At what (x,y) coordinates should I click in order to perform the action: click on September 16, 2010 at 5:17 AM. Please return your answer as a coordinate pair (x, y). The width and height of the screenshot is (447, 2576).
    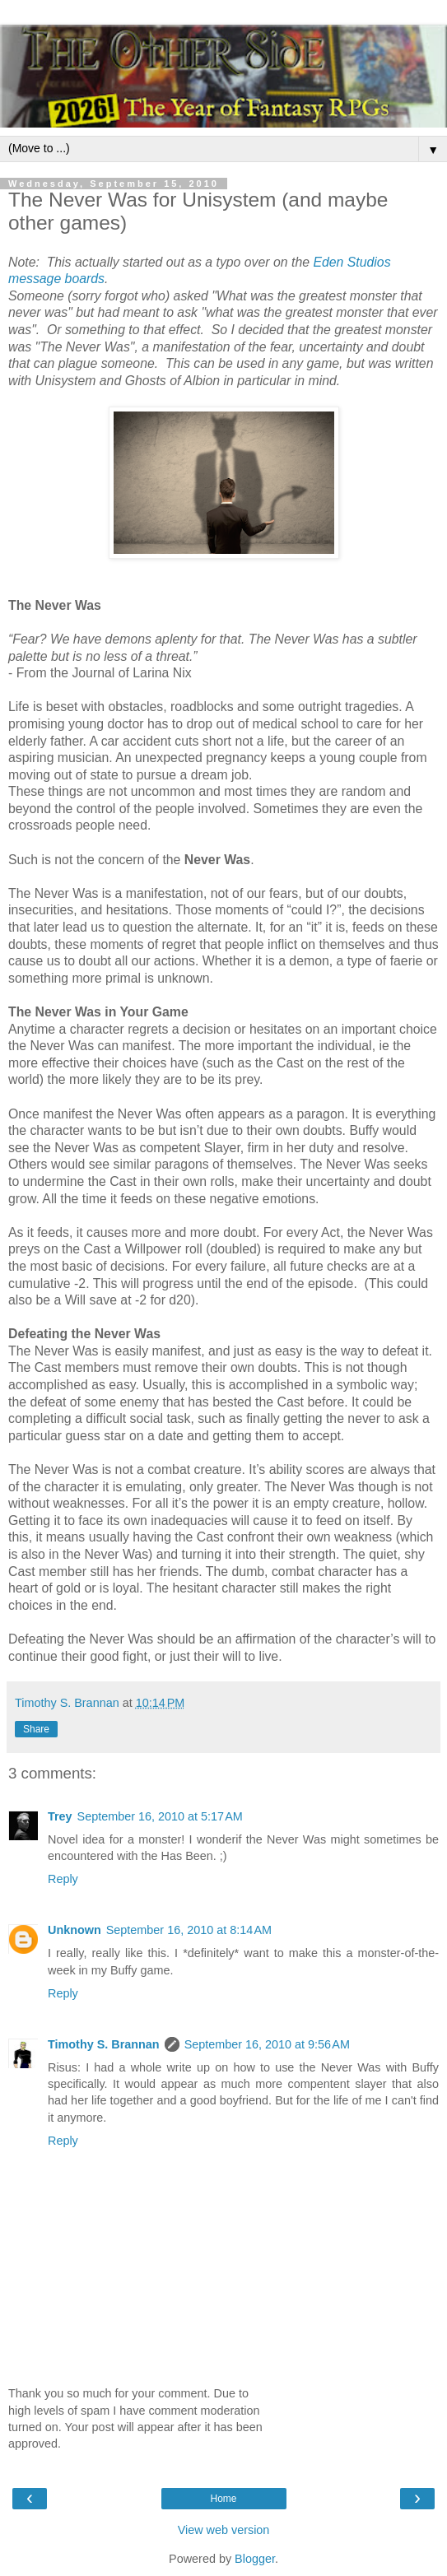
    Looking at the image, I should click on (160, 1816).